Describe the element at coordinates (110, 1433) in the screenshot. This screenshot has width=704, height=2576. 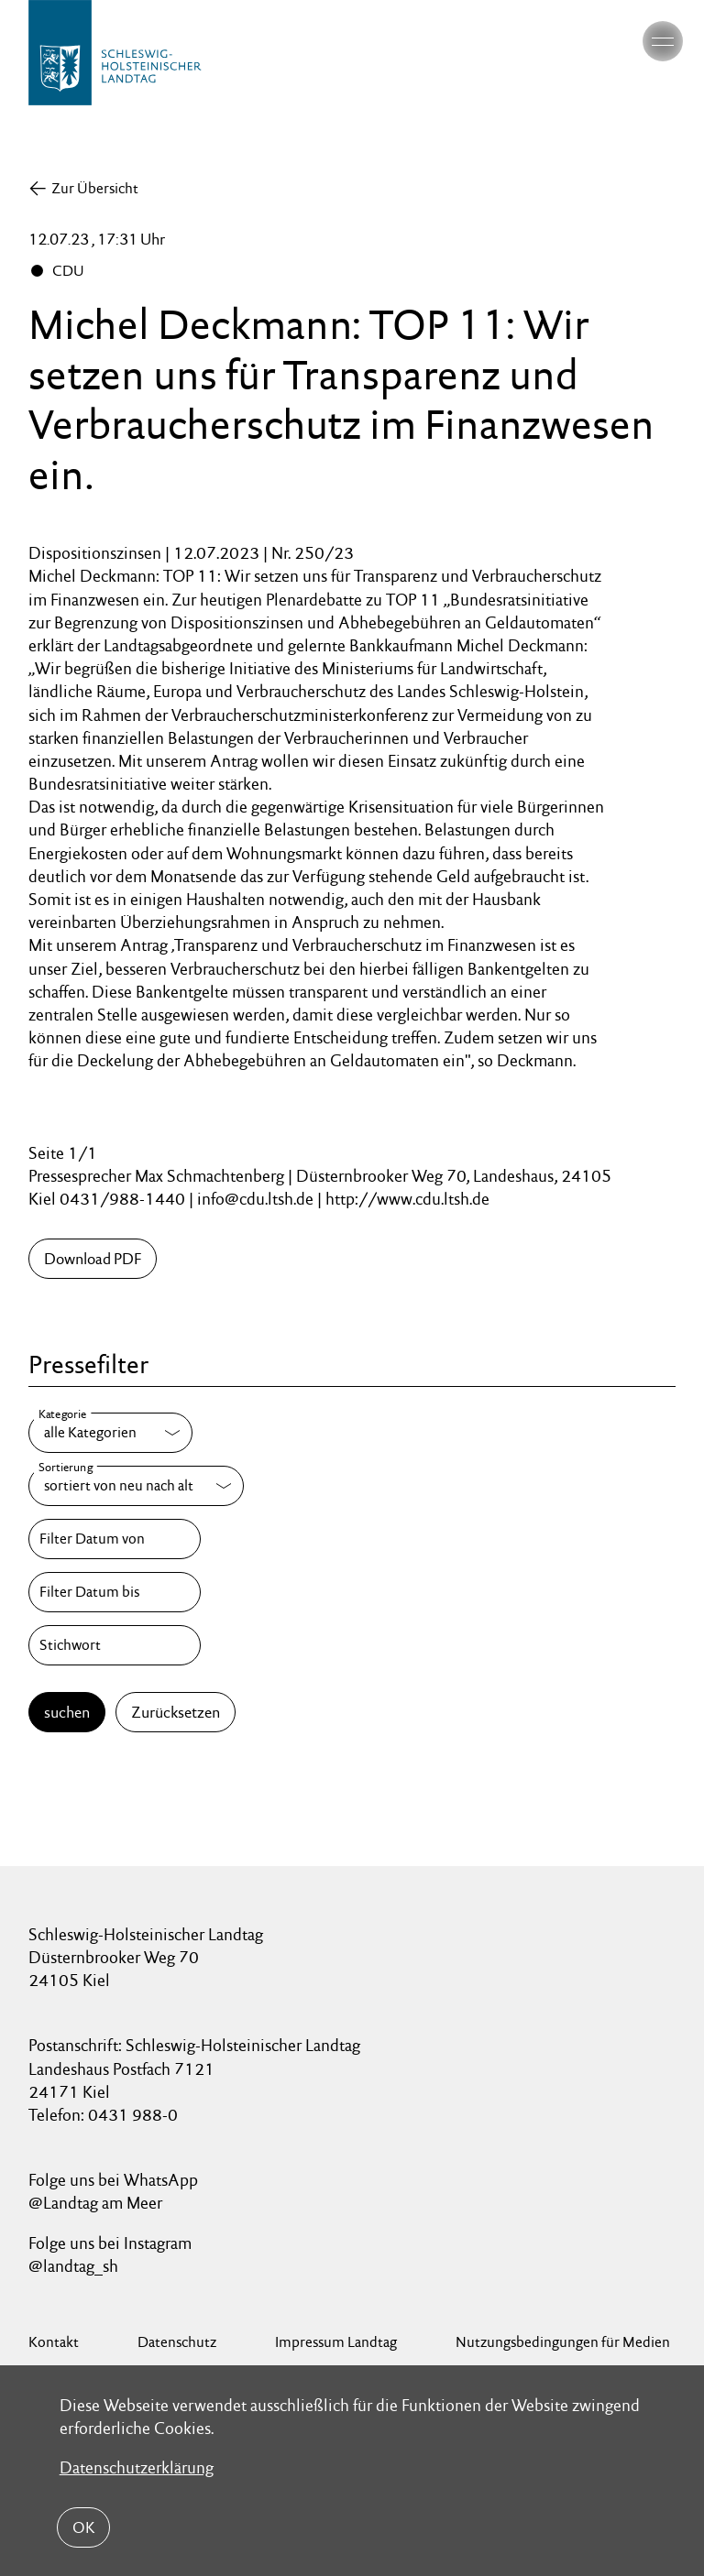
I see `[Filter Kategorie]` at that location.